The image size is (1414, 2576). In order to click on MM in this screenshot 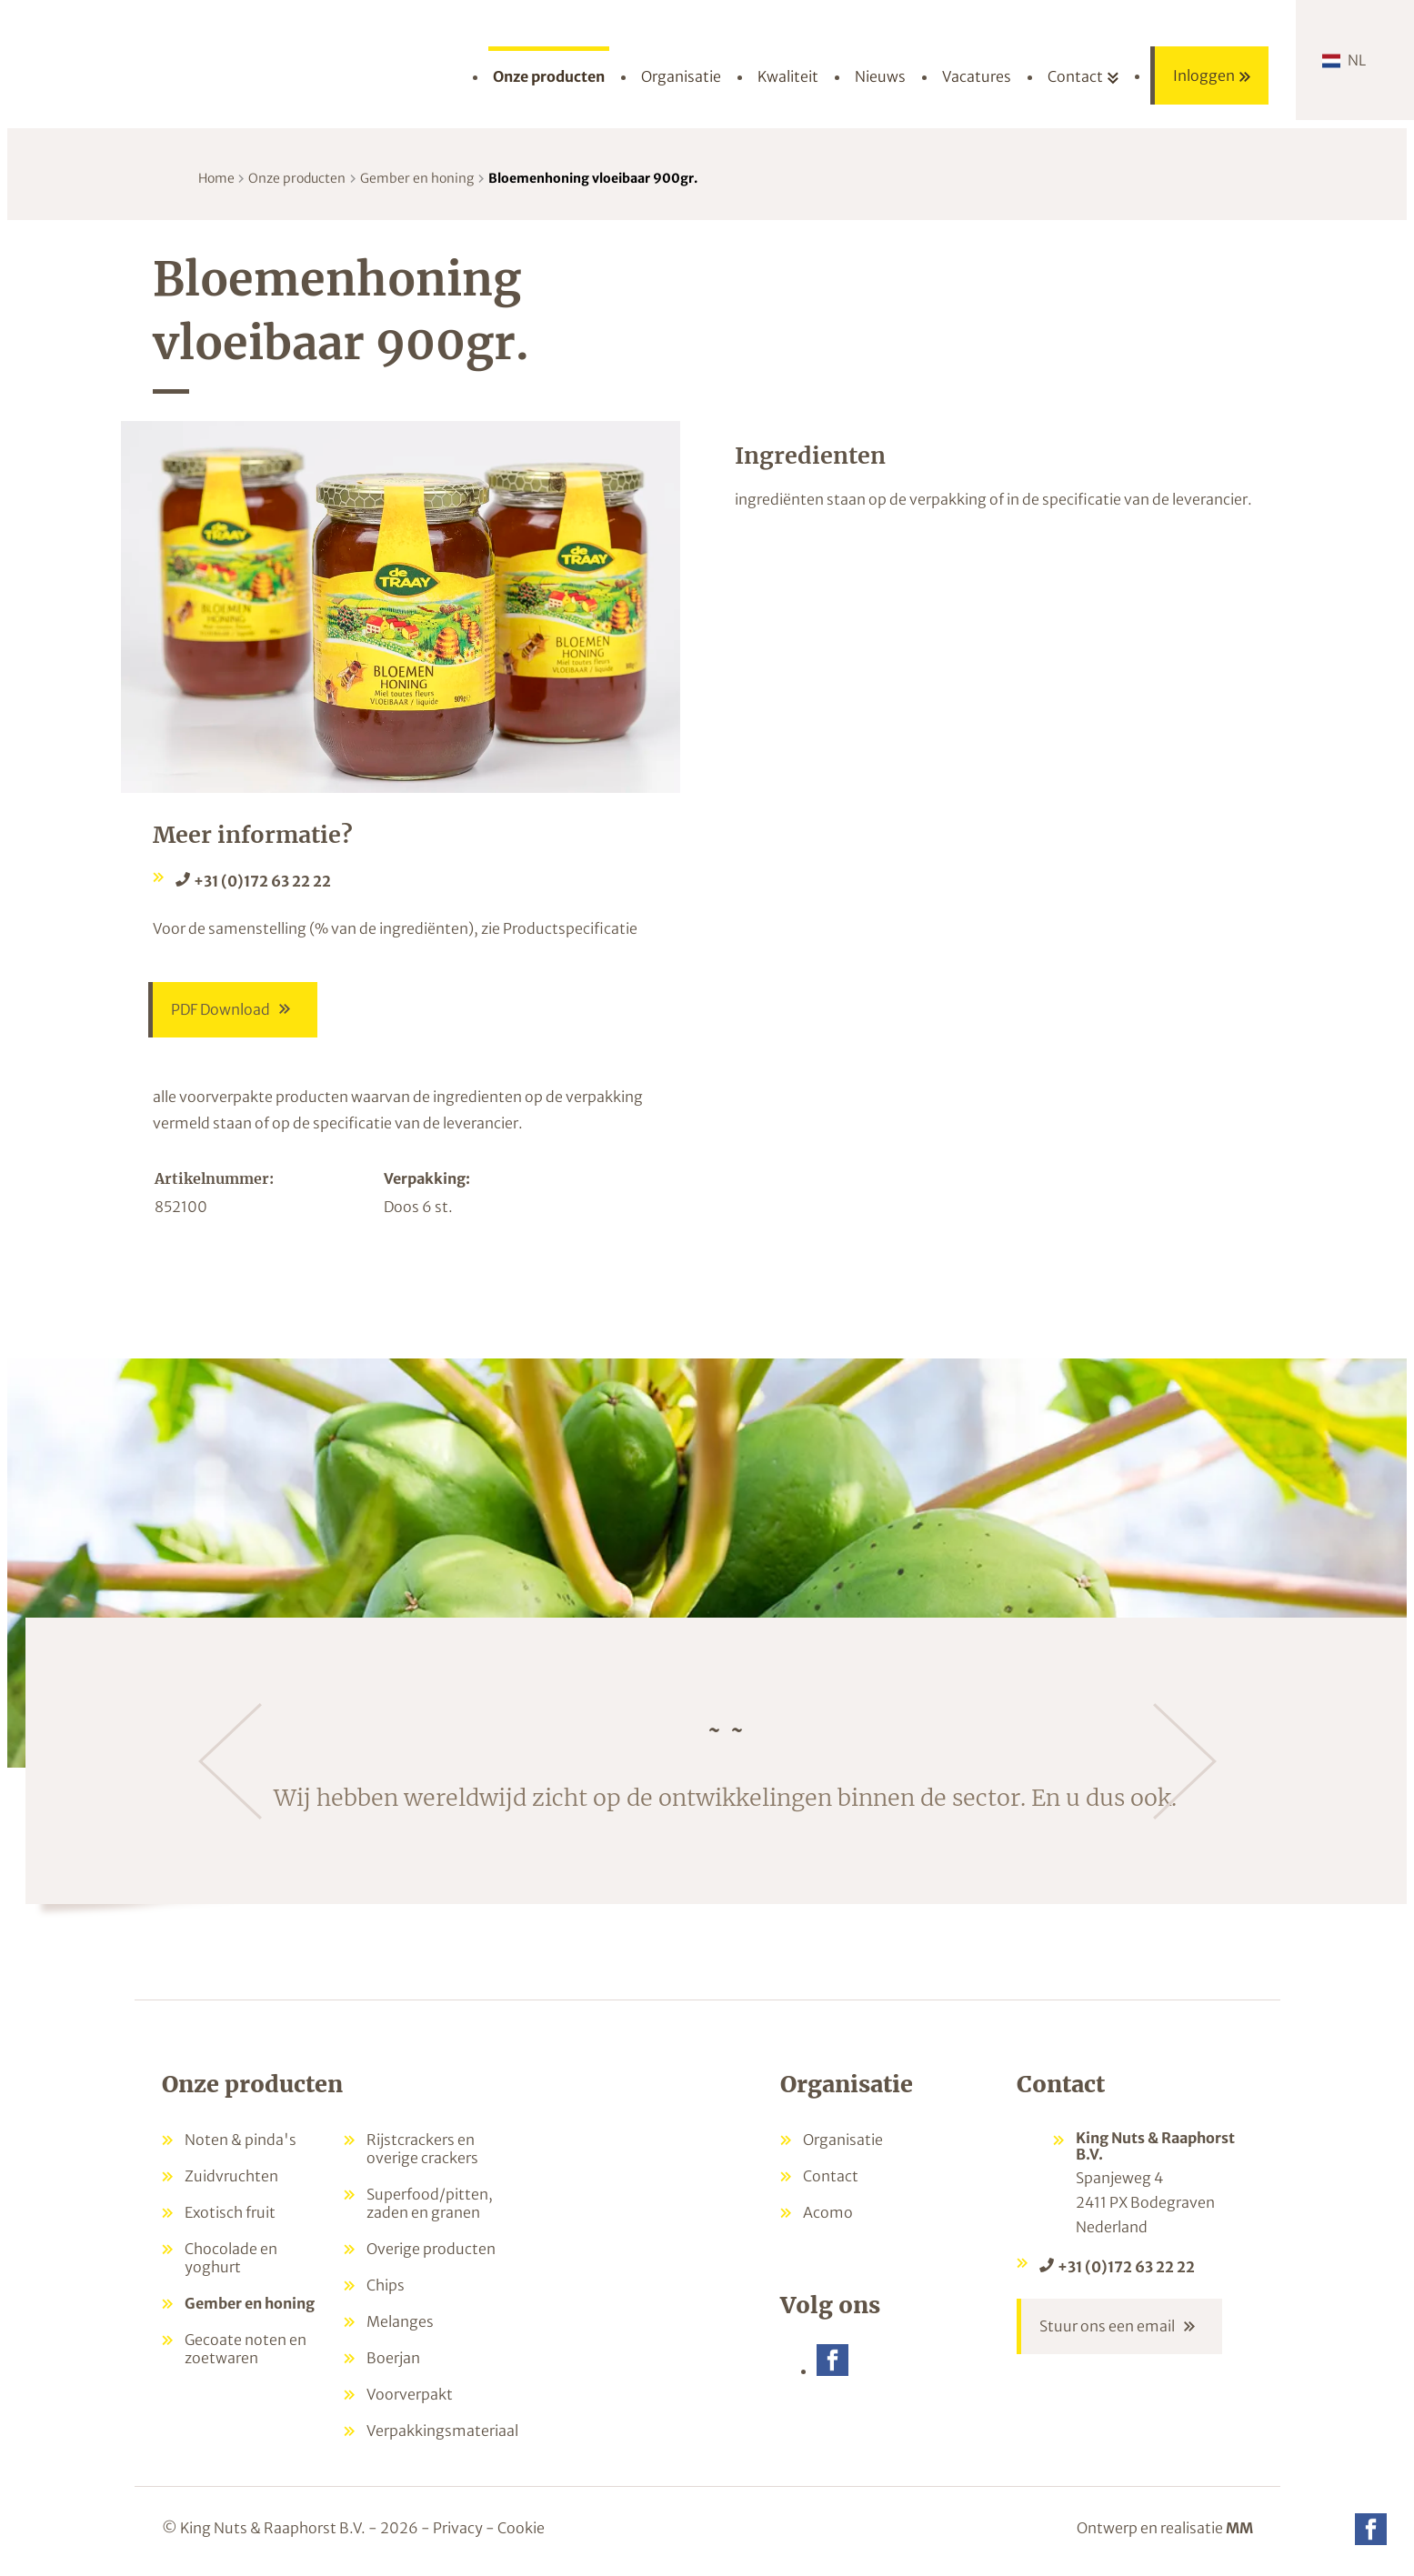, I will do `click(1239, 2529)`.